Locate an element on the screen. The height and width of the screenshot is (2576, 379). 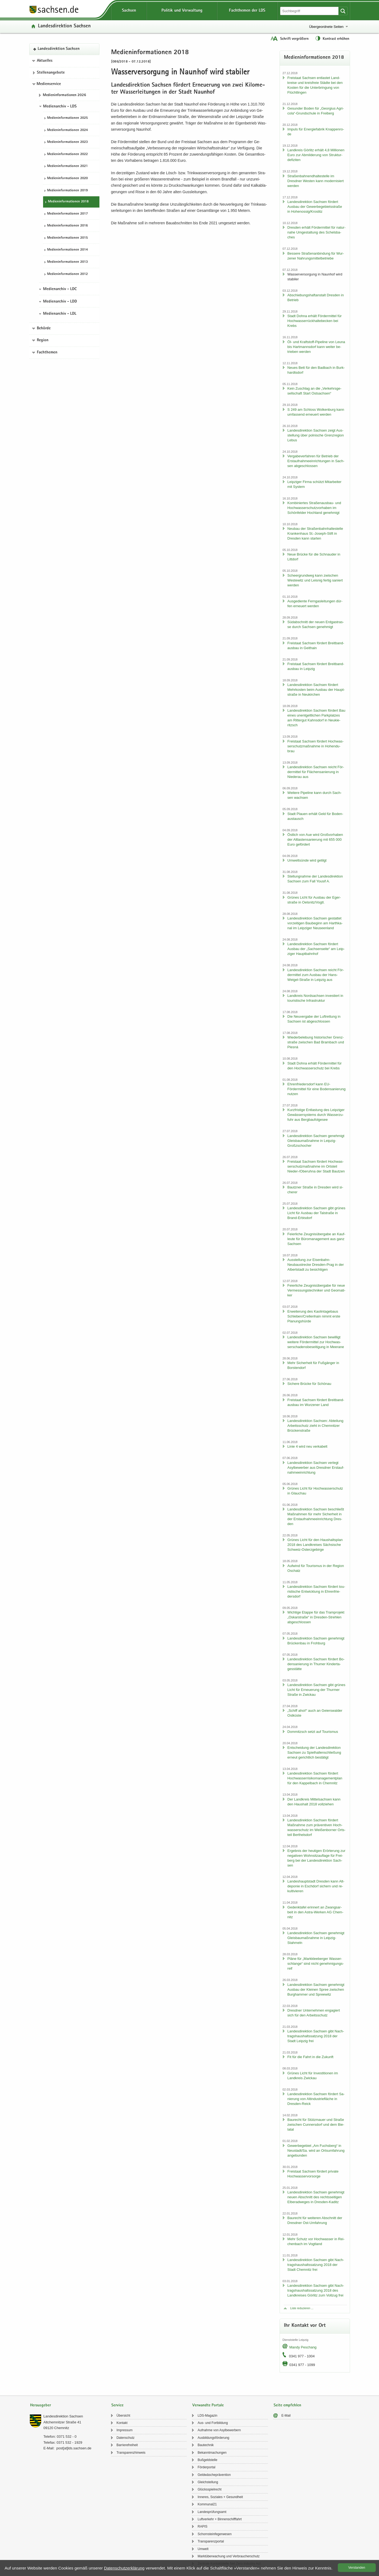
Ge­denk­ta­fel er­in­nert an Zwangs­ar­beit in den Astra-​Werken AG Chem­nitz is located at coordinates (315, 1912).